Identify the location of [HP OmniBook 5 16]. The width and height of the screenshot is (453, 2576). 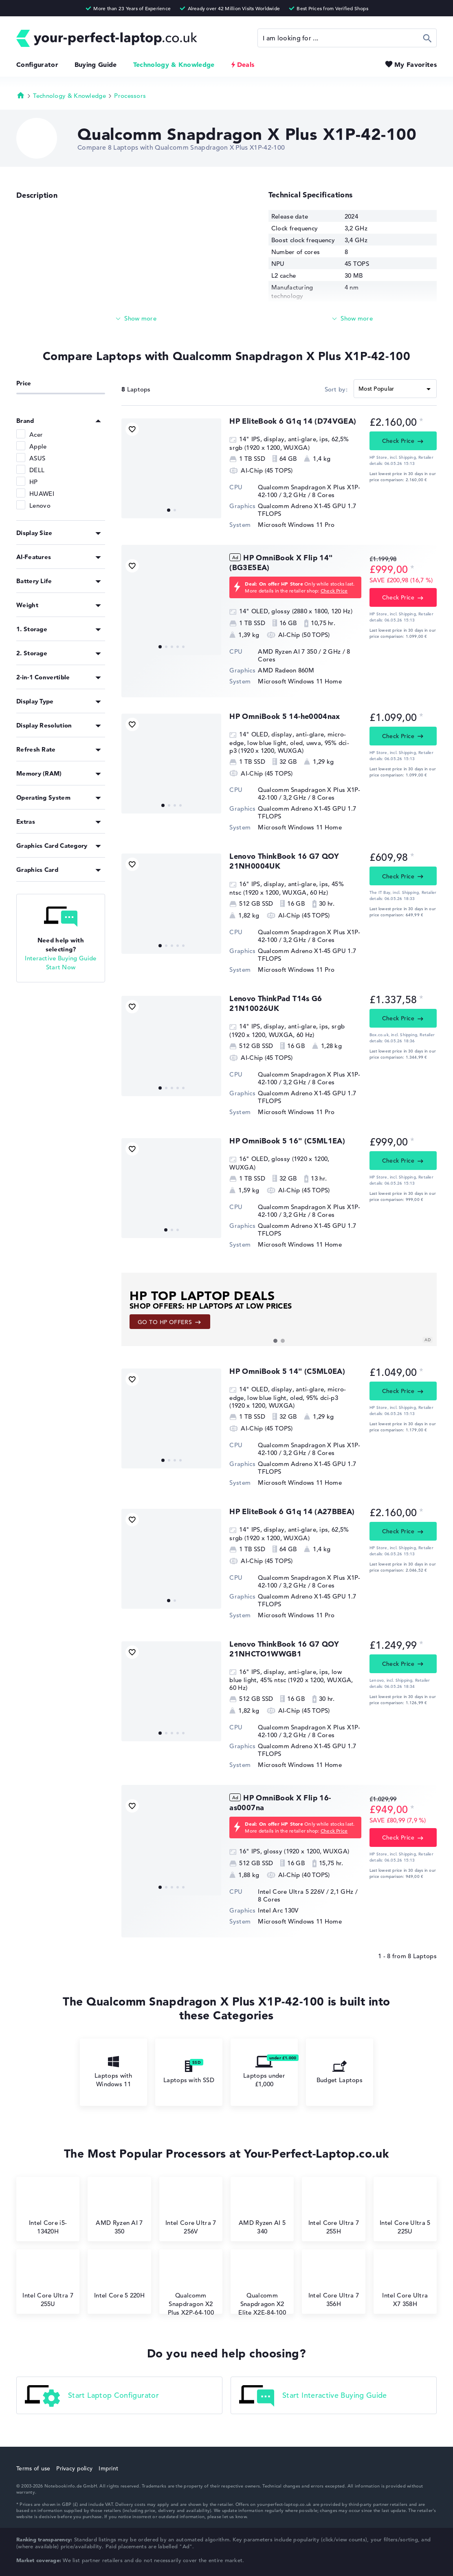
(171, 1188).